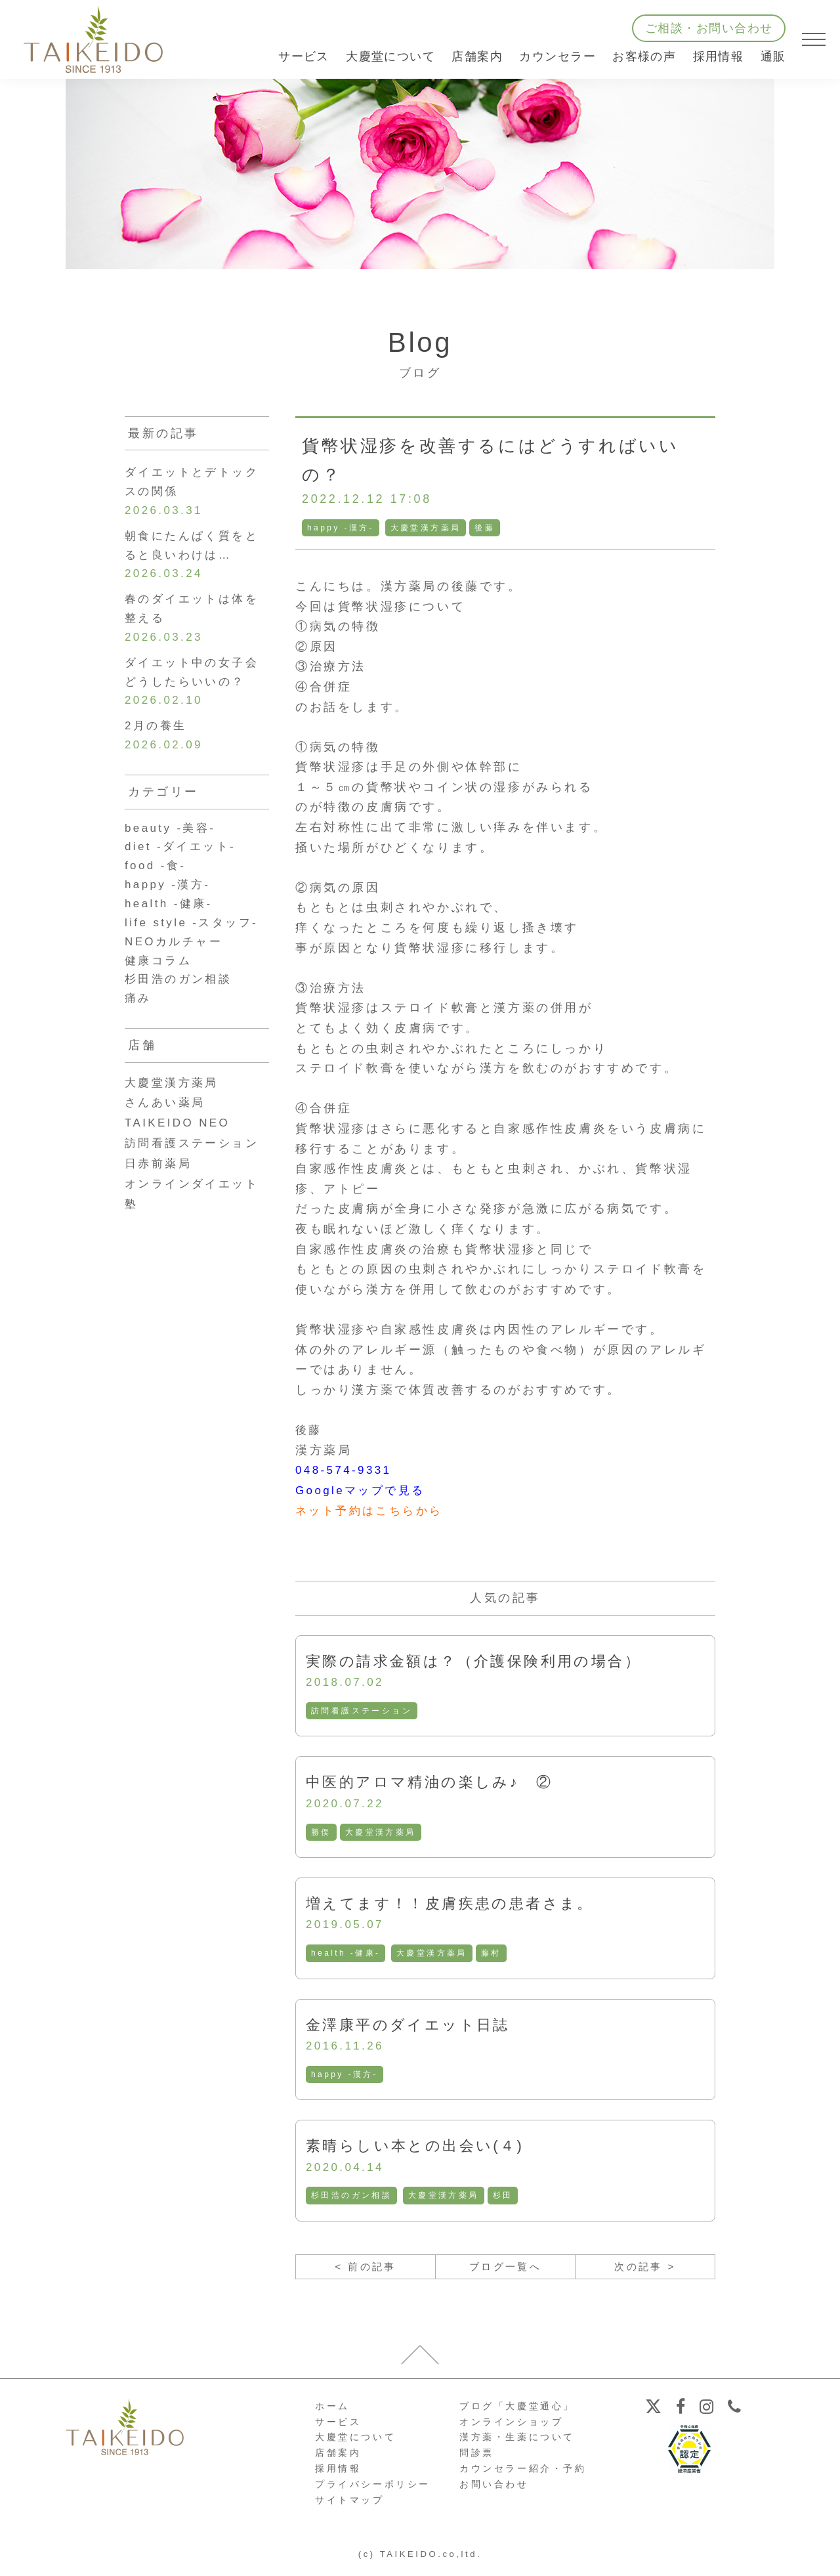  What do you see at coordinates (321, 1833) in the screenshot?
I see `勝俣` at bounding box center [321, 1833].